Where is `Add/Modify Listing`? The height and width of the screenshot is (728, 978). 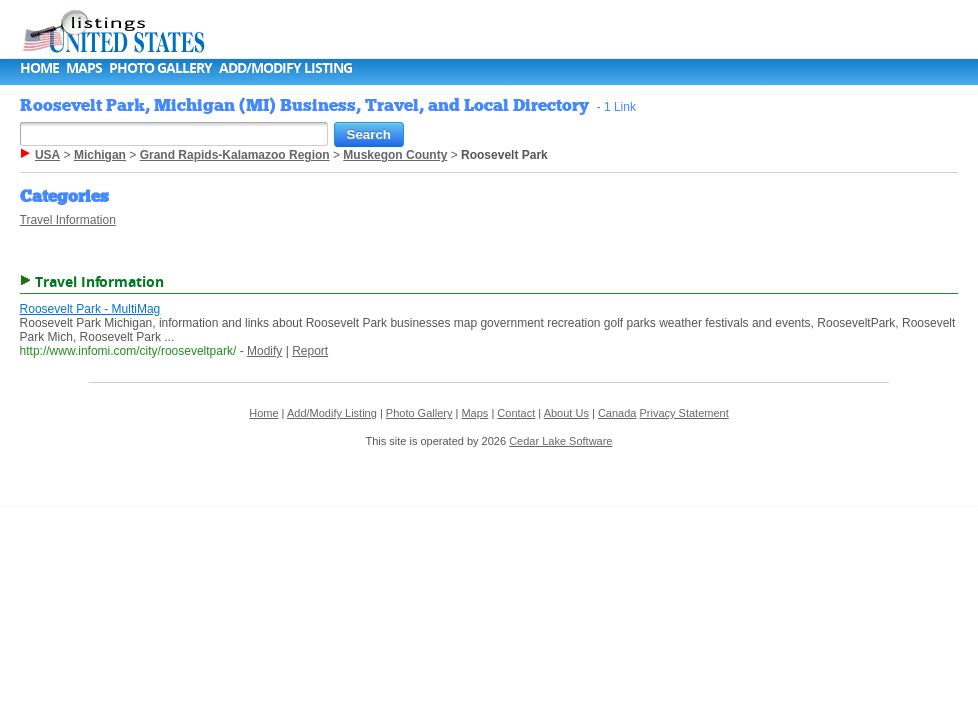
Add/Modify Listing is located at coordinates (285, 67).